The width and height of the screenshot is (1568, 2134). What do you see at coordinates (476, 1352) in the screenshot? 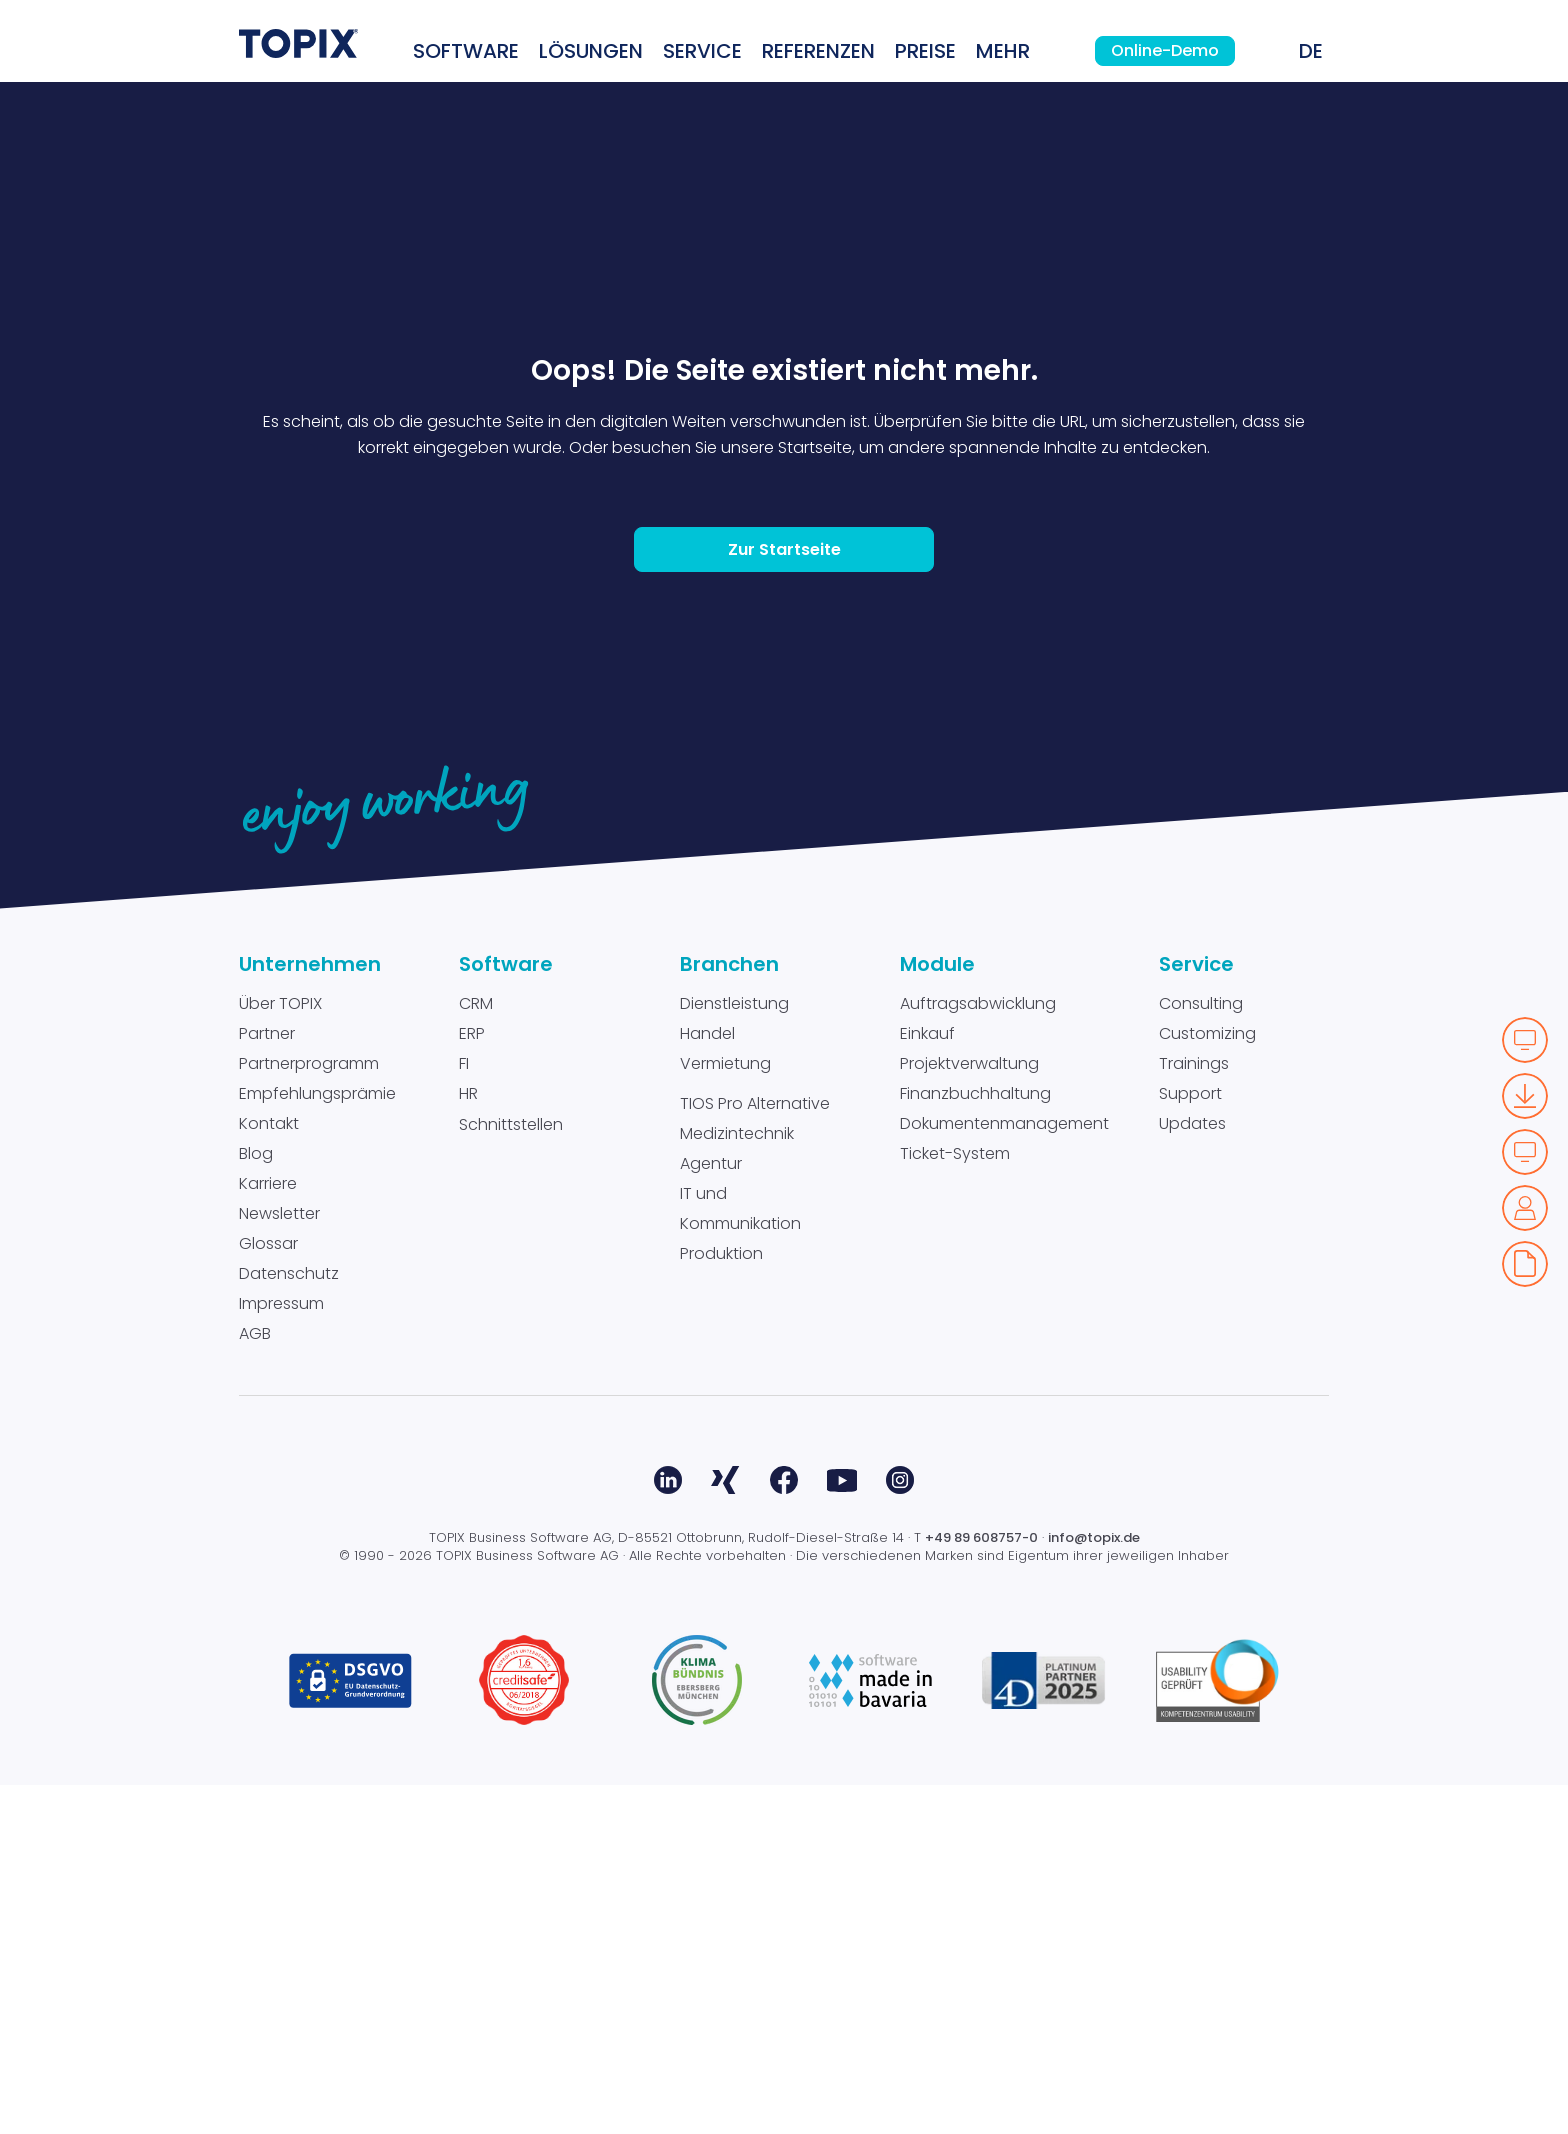
I see `CRM` at bounding box center [476, 1352].